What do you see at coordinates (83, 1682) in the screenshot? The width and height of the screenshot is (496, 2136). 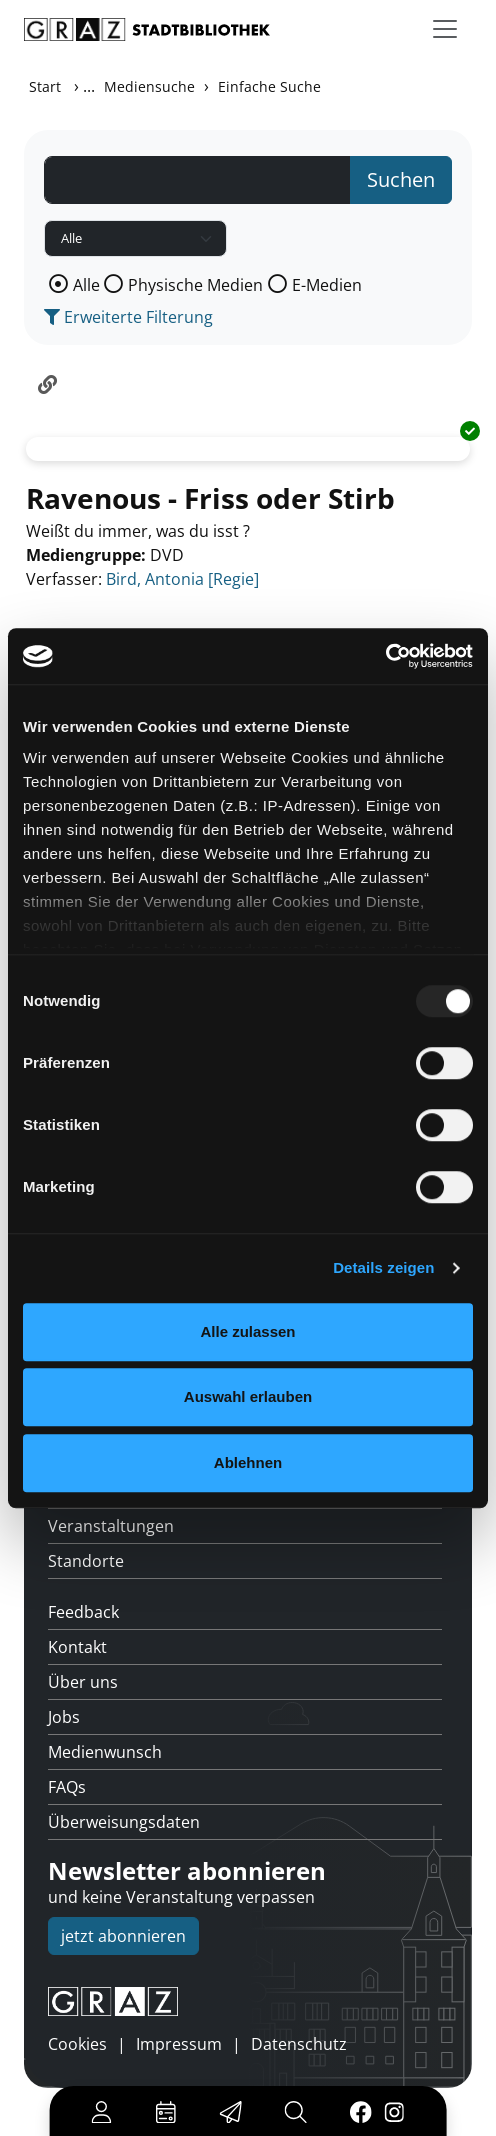 I see `Über uns` at bounding box center [83, 1682].